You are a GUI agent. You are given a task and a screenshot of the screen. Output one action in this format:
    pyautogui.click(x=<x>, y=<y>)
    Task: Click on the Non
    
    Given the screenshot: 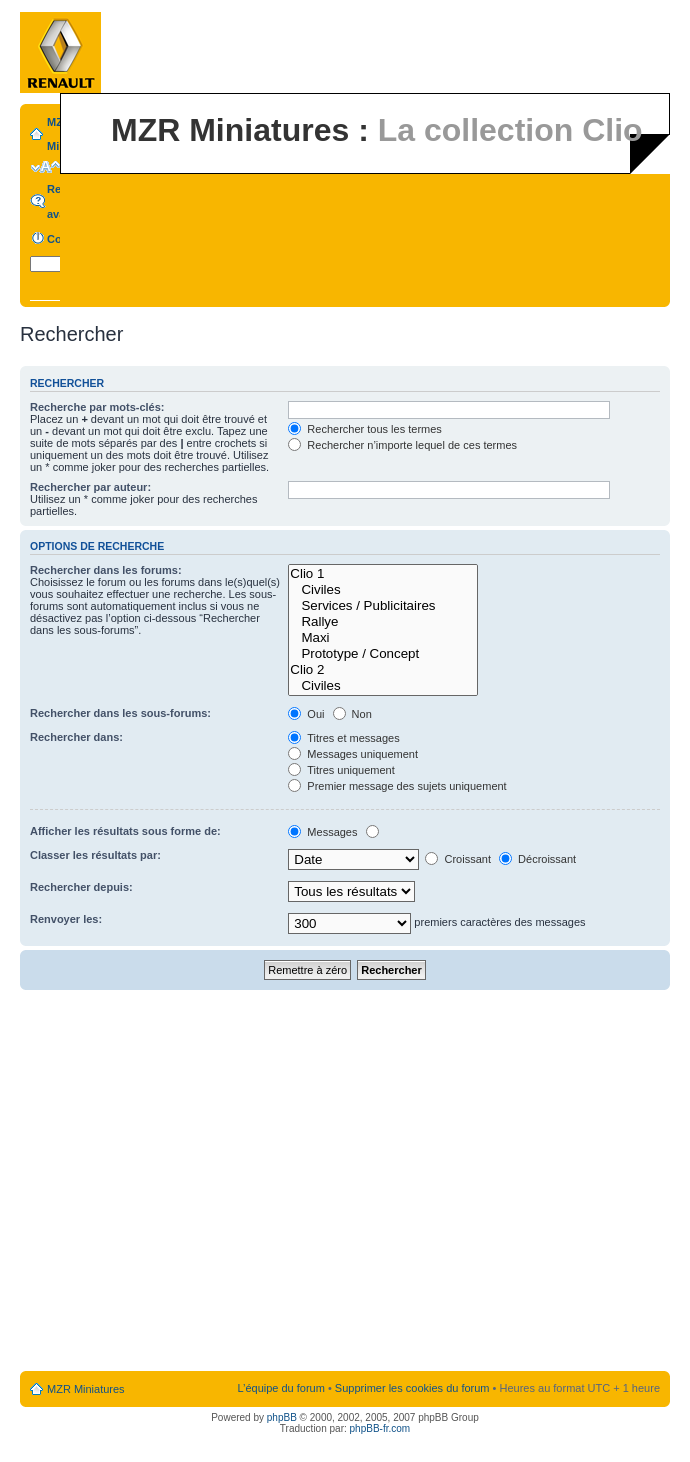 What is the action you would take?
    pyautogui.click(x=352, y=714)
    